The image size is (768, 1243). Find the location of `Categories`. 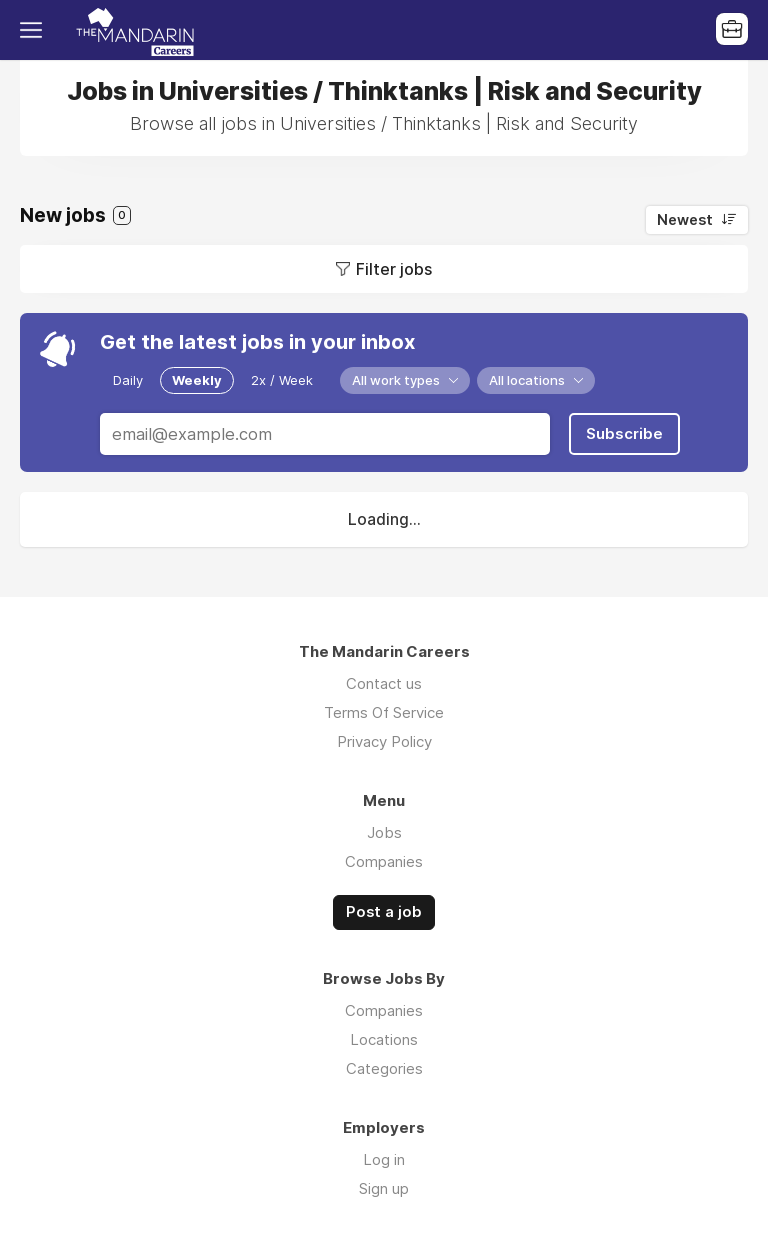

Categories is located at coordinates (384, 1068).